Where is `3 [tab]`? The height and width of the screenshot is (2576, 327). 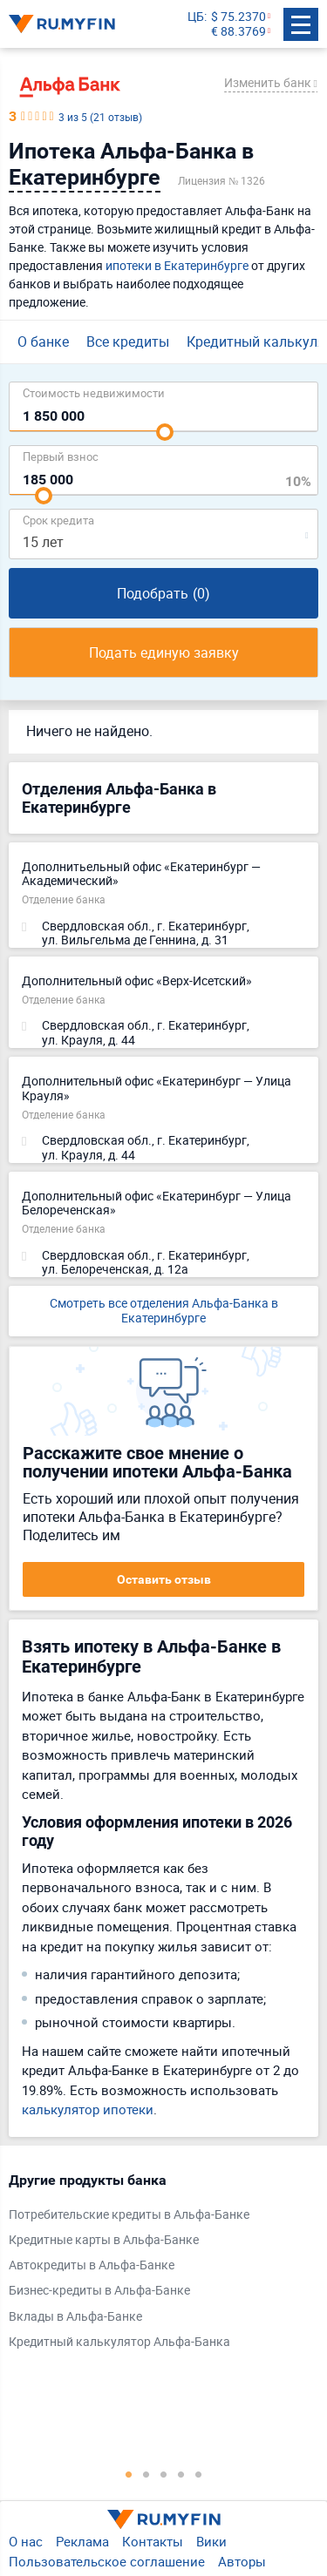
3 [tab] is located at coordinates (164, 2474).